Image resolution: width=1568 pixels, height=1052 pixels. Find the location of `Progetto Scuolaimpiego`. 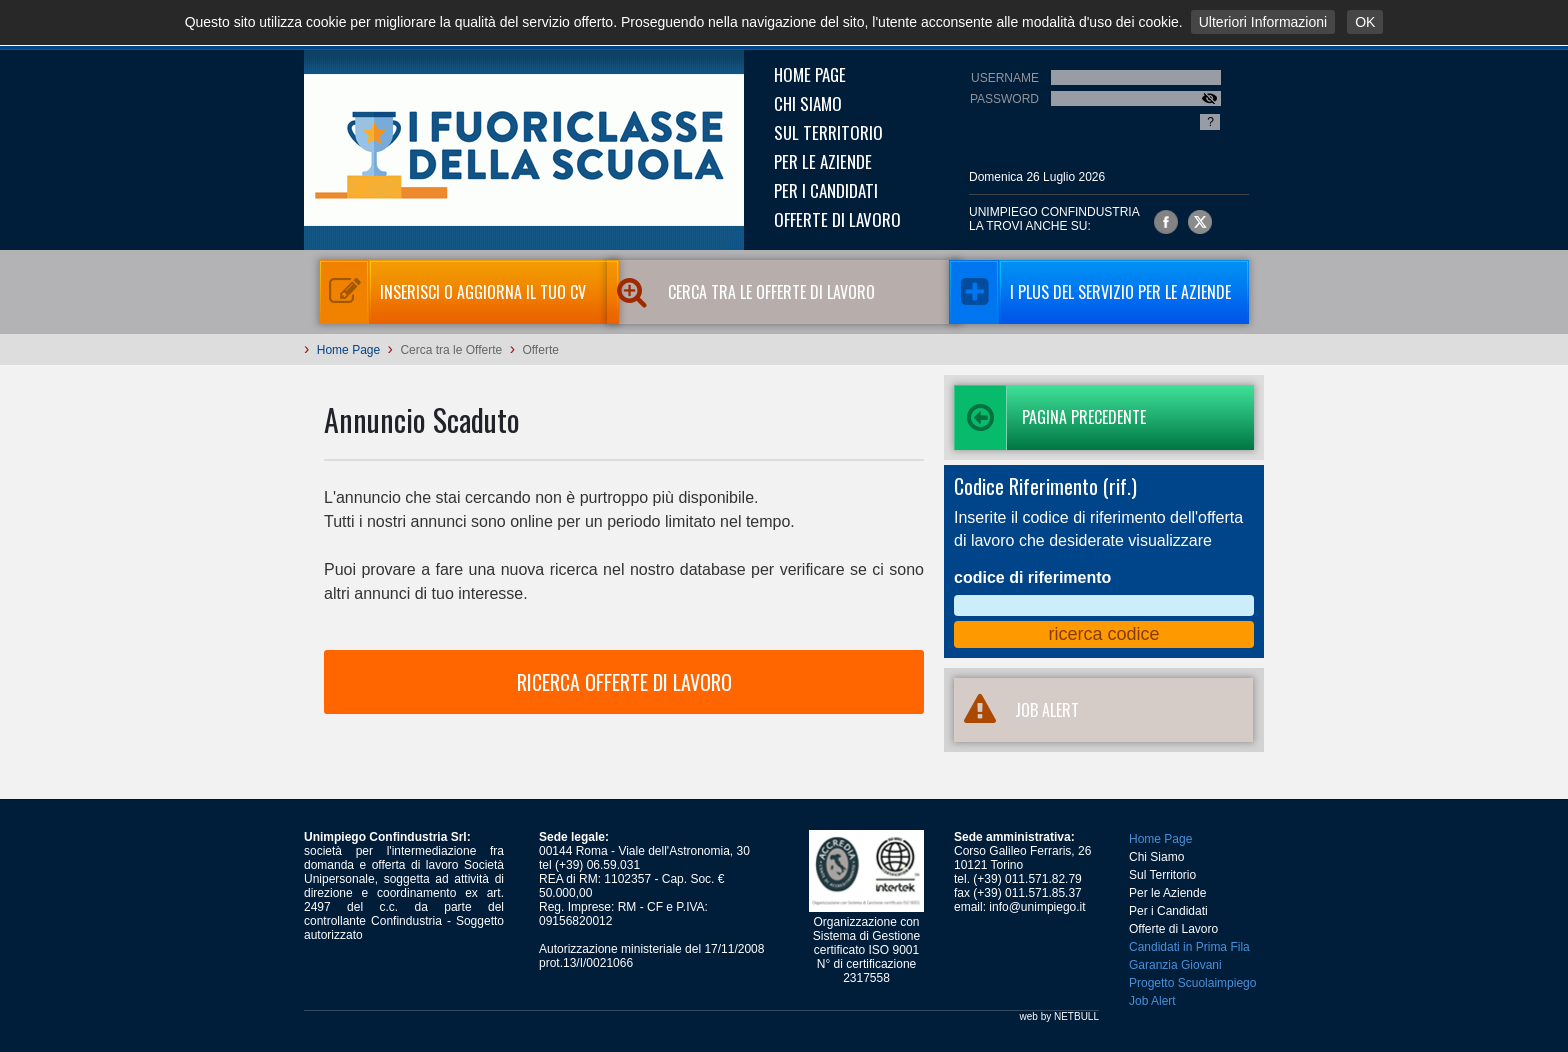

Progetto Scuolaimpiego is located at coordinates (1192, 983).